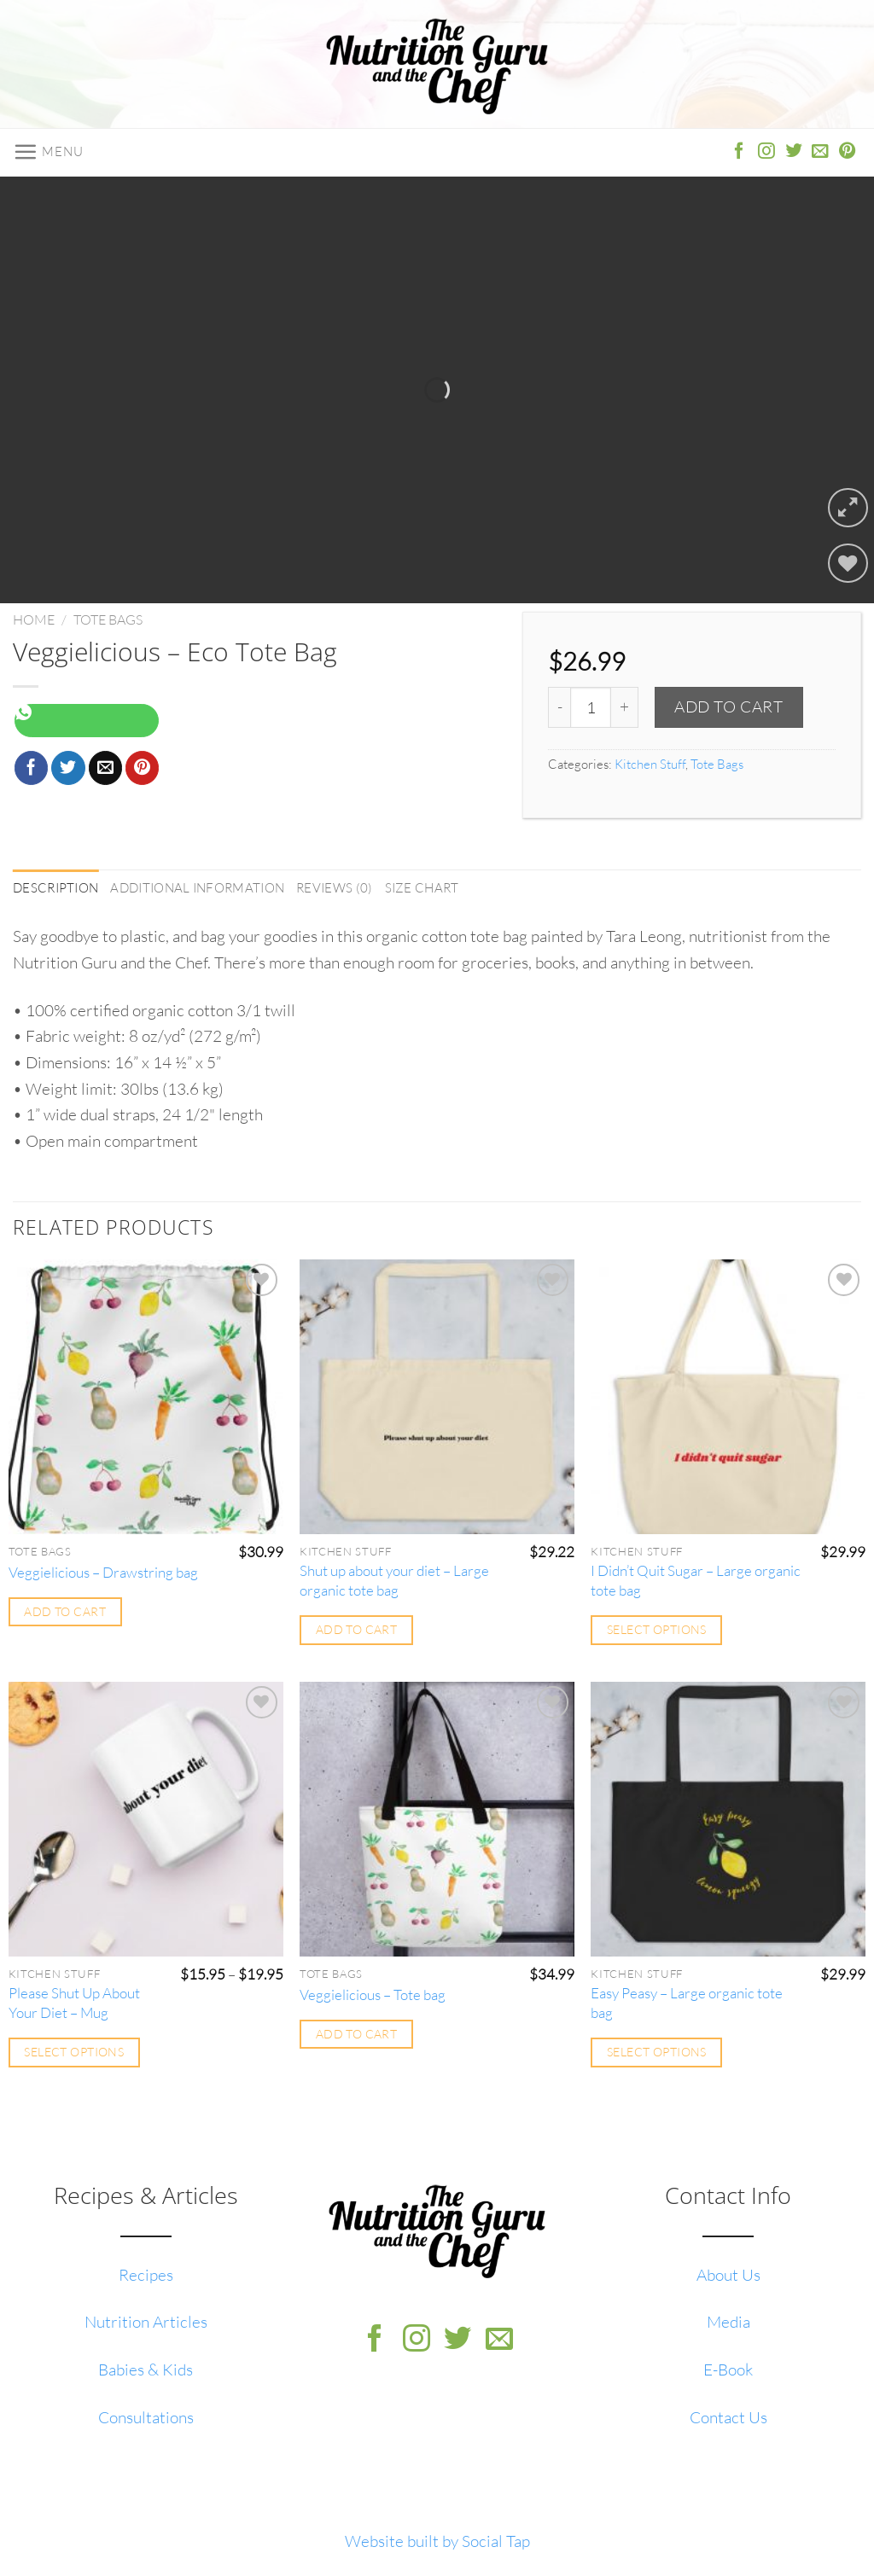 The width and height of the screenshot is (874, 2576). Describe the element at coordinates (728, 2417) in the screenshot. I see `Contact Us` at that location.